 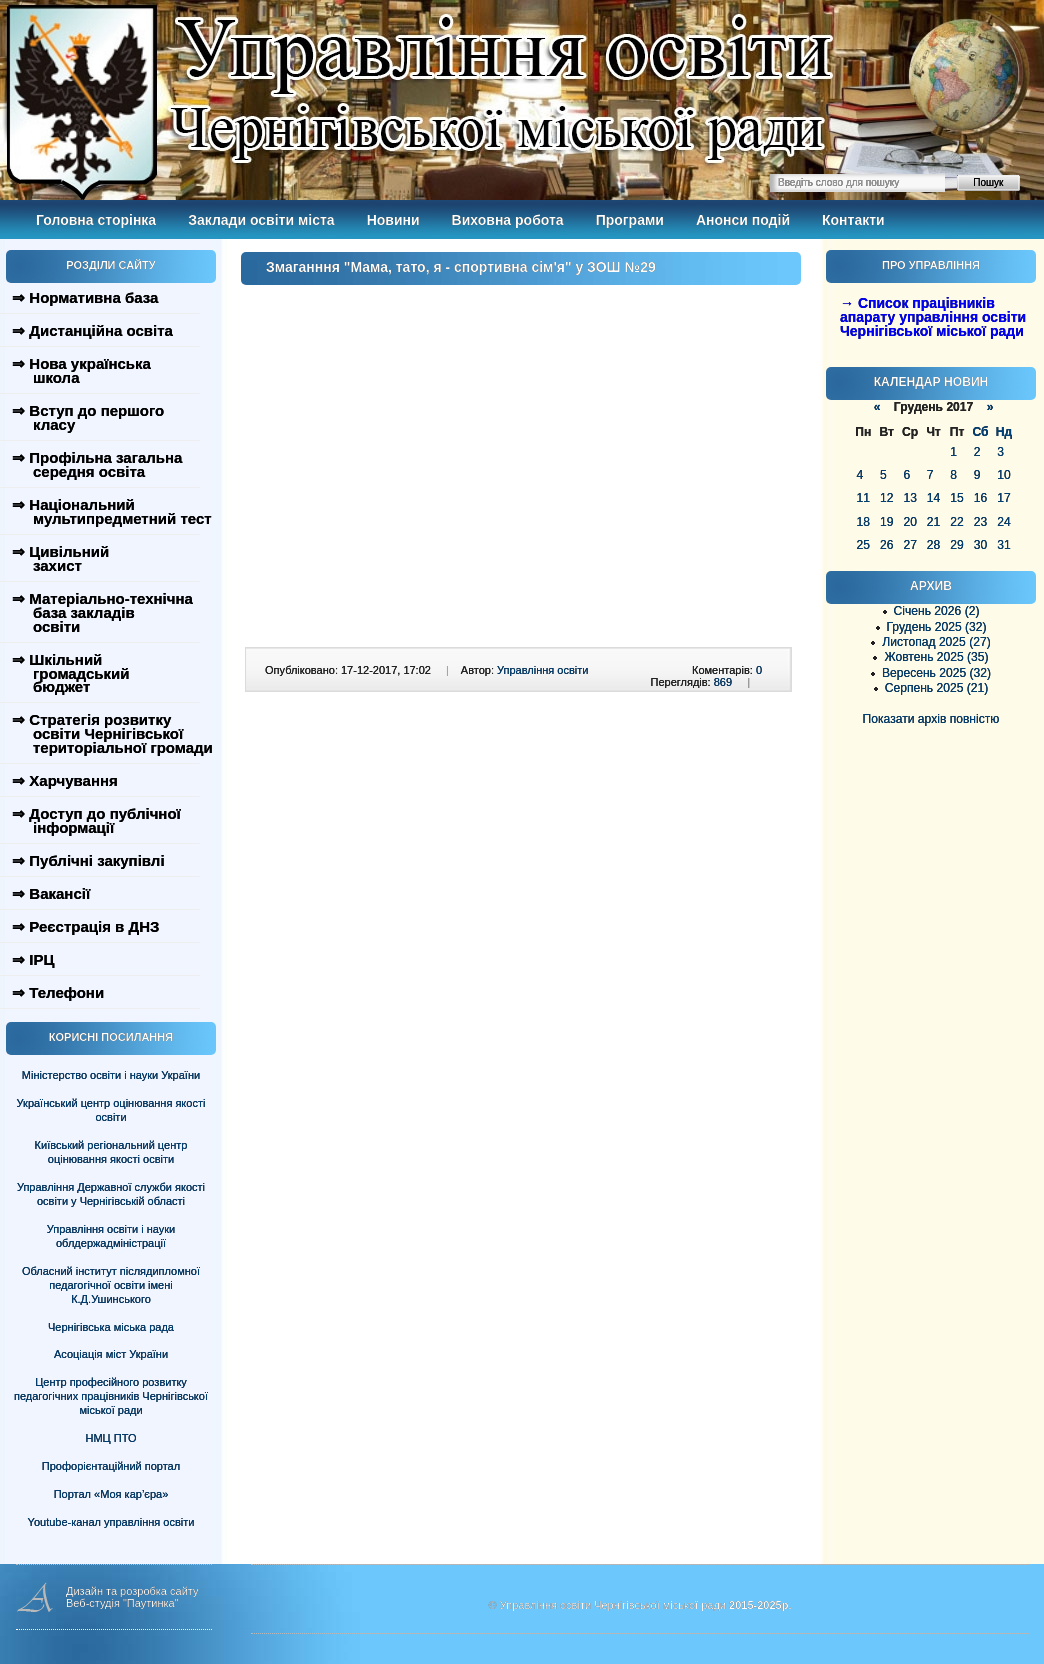 What do you see at coordinates (933, 522) in the screenshot?
I see `21` at bounding box center [933, 522].